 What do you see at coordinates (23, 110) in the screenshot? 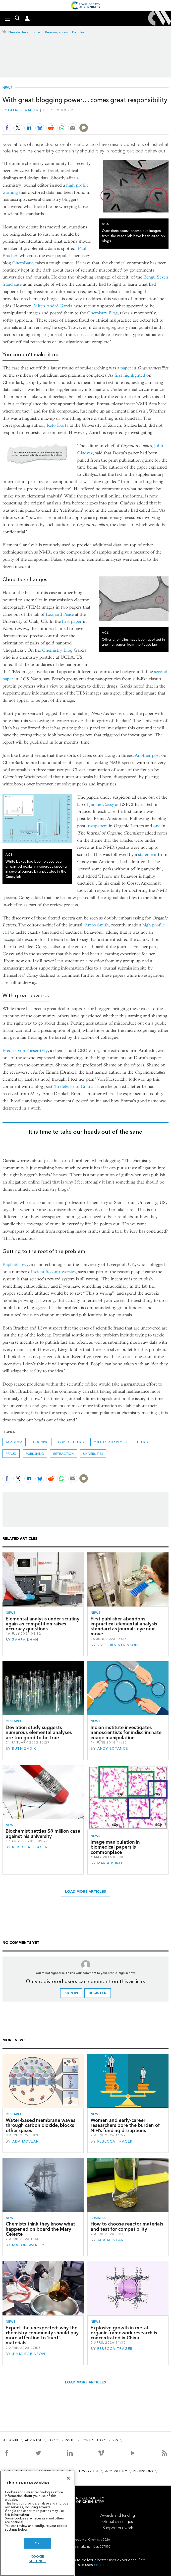
I see `Patrick Walter` at bounding box center [23, 110].